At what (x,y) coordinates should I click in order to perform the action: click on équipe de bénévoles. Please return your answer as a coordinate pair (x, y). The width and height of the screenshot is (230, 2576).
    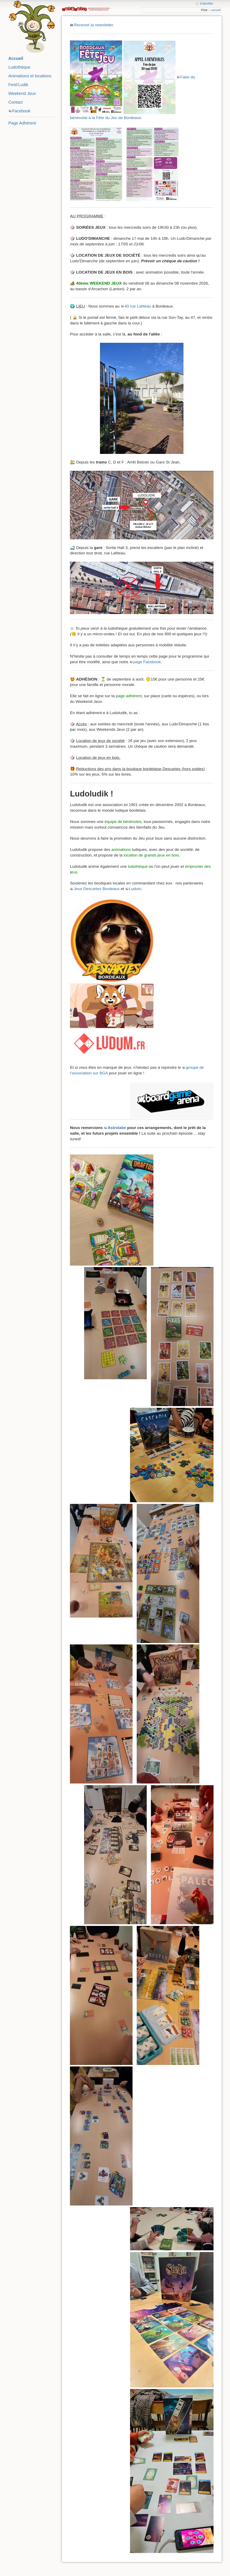
    Looking at the image, I should click on (123, 821).